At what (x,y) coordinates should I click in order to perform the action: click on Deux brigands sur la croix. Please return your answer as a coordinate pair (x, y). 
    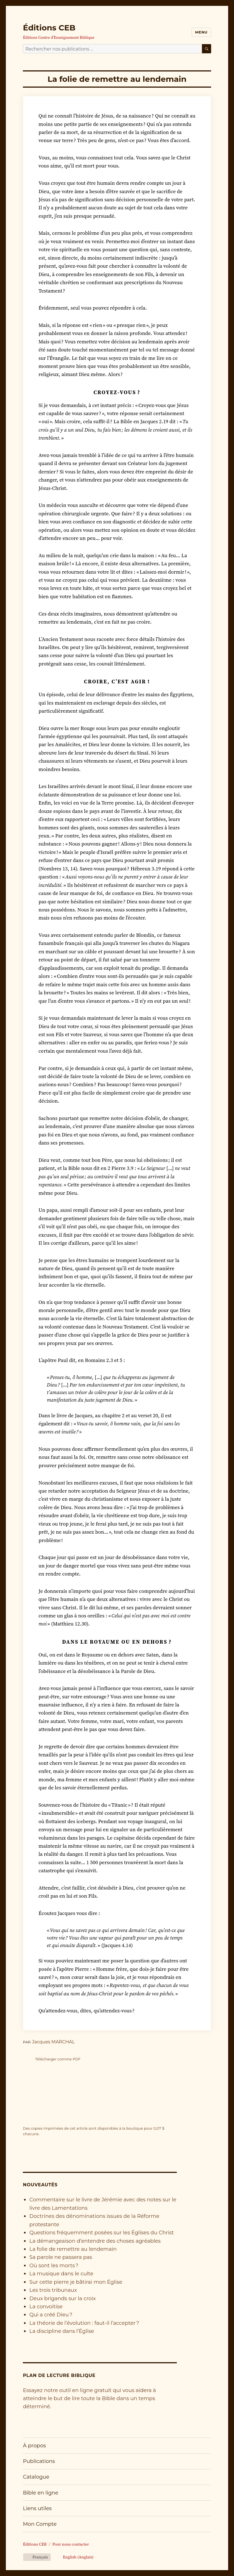
    Looking at the image, I should click on (62, 2298).